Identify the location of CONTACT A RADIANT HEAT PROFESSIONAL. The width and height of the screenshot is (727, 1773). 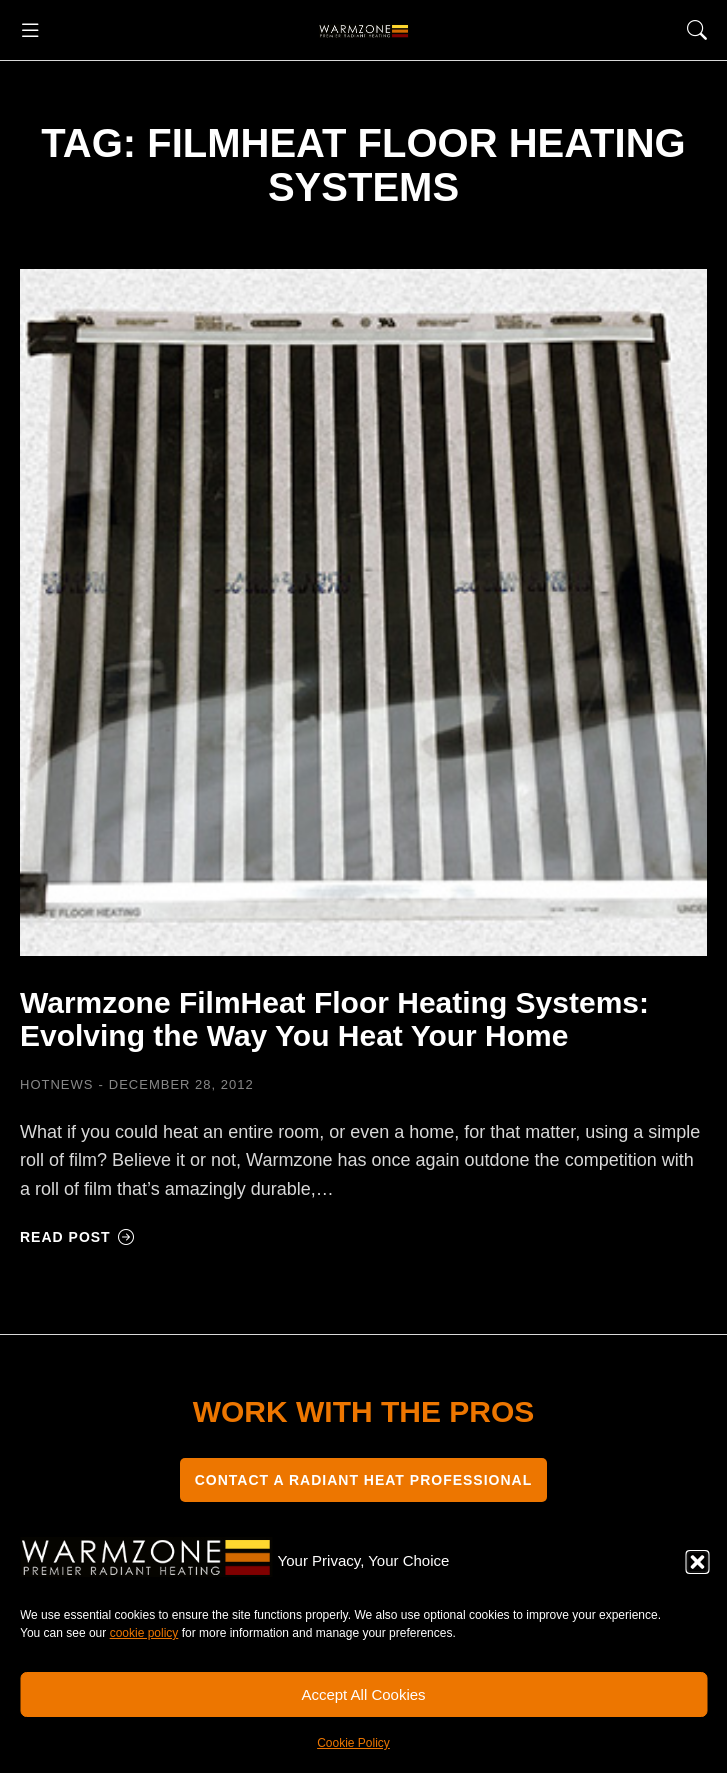
(364, 1480).